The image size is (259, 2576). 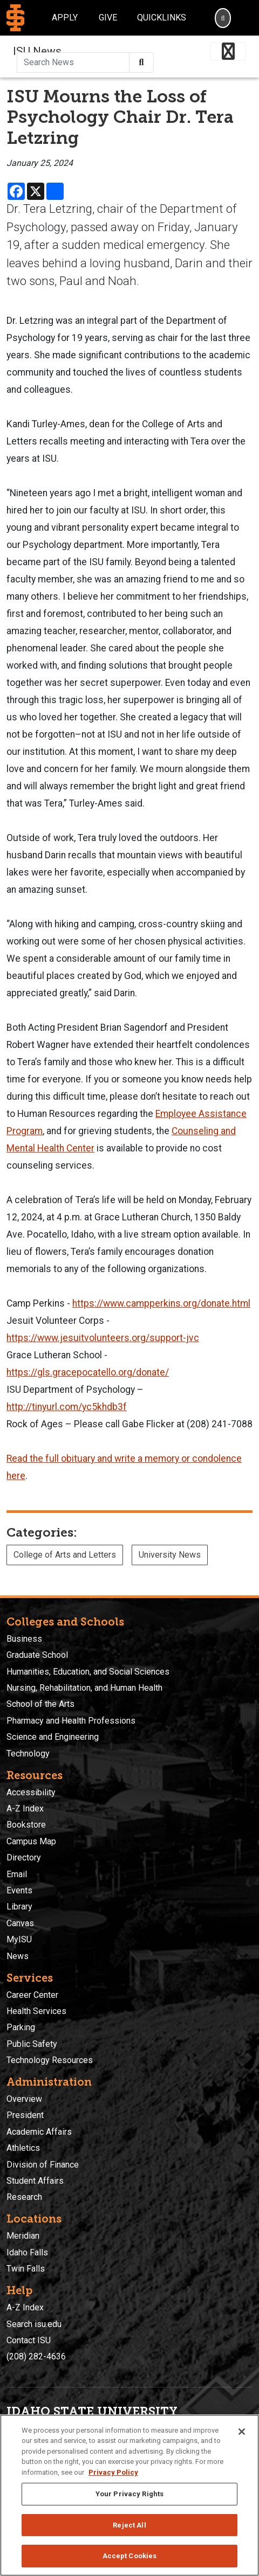 What do you see at coordinates (24, 2099) in the screenshot?
I see `Overview` at bounding box center [24, 2099].